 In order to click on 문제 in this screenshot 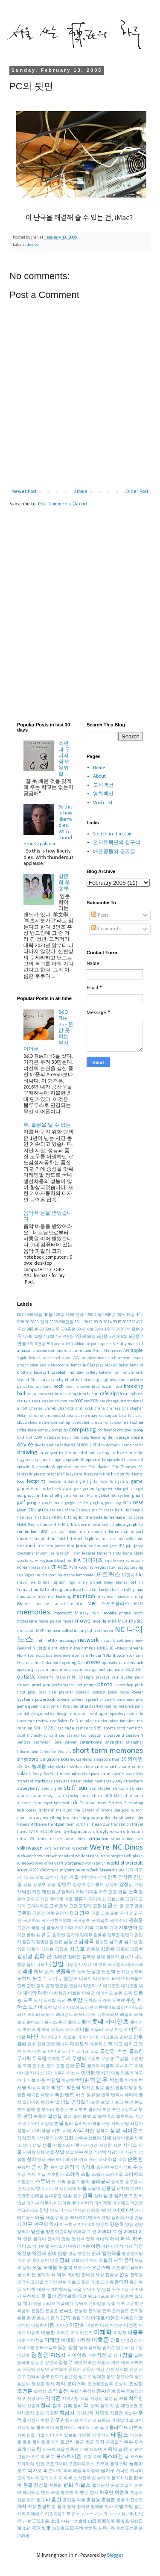, I will do `click(70, 2066)`.